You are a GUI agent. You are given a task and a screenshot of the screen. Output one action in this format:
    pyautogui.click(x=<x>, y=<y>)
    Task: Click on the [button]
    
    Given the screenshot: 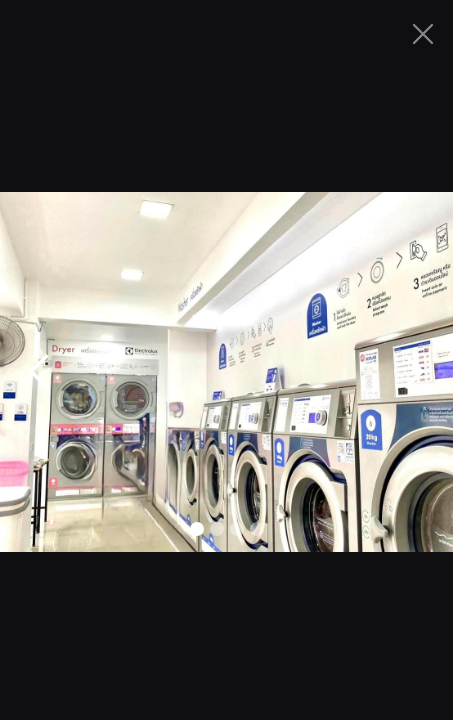 What is the action you would take?
    pyautogui.click(x=40, y=372)
    